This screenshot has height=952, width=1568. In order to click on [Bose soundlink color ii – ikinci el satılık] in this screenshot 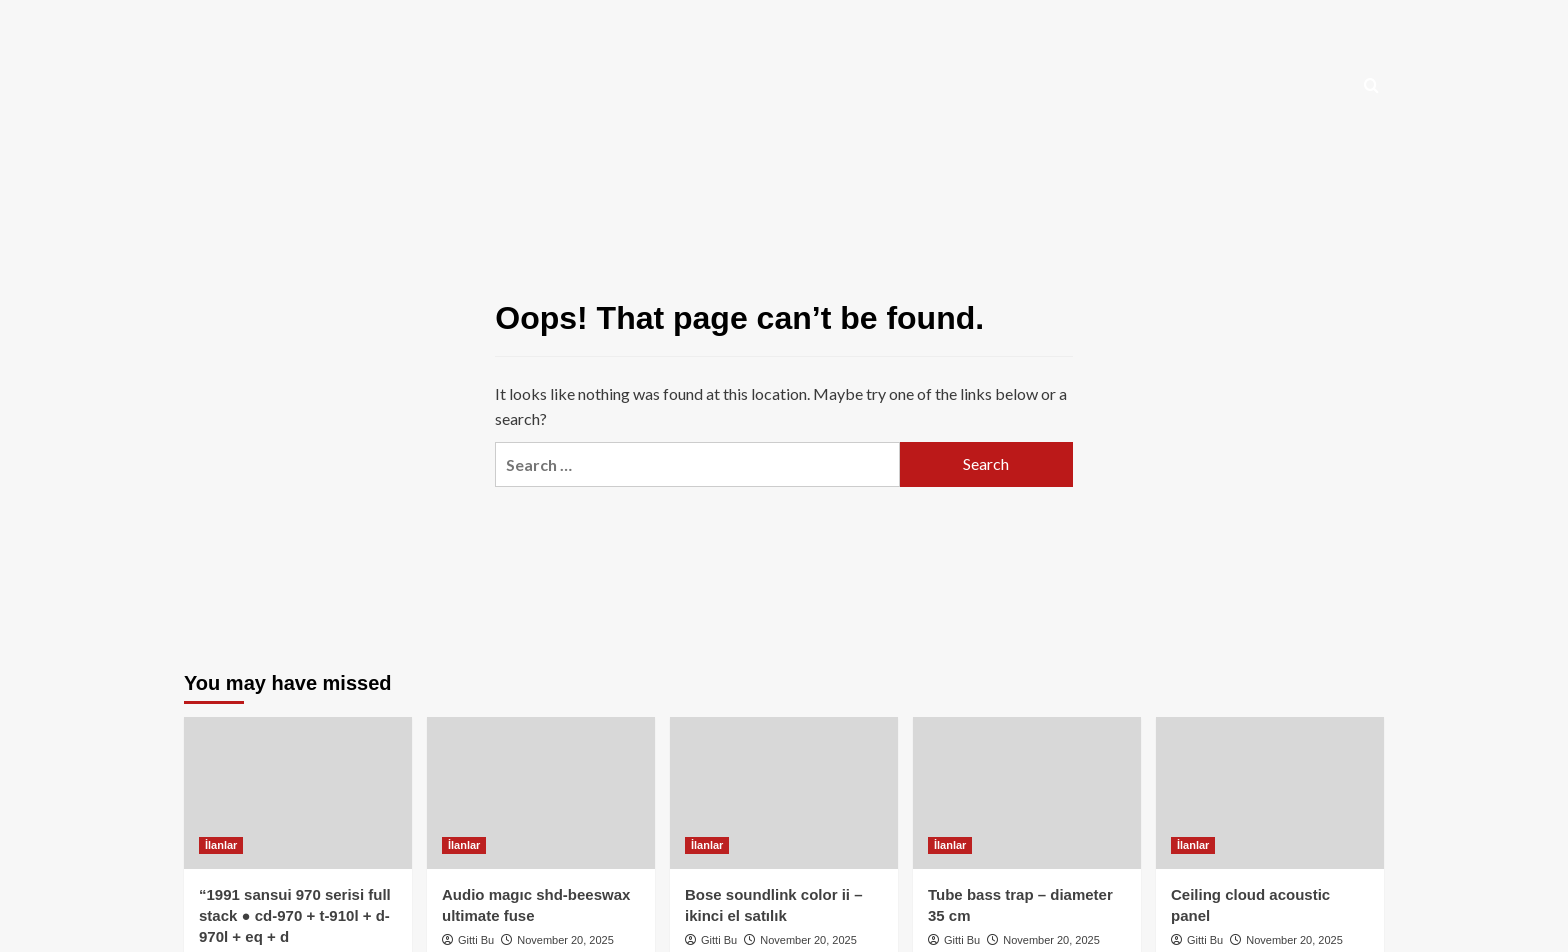, I will do `click(784, 793)`.